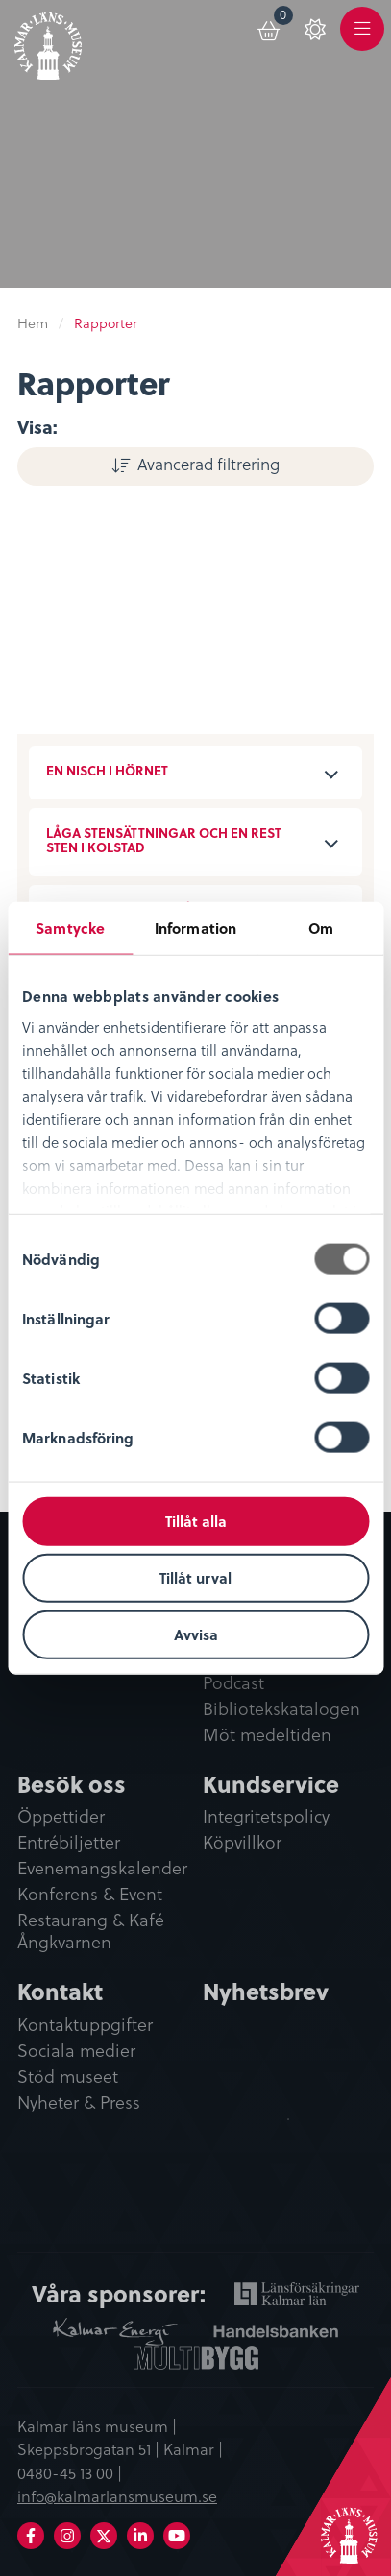  What do you see at coordinates (69, 2472) in the screenshot?
I see `0480-45 13 00 |` at bounding box center [69, 2472].